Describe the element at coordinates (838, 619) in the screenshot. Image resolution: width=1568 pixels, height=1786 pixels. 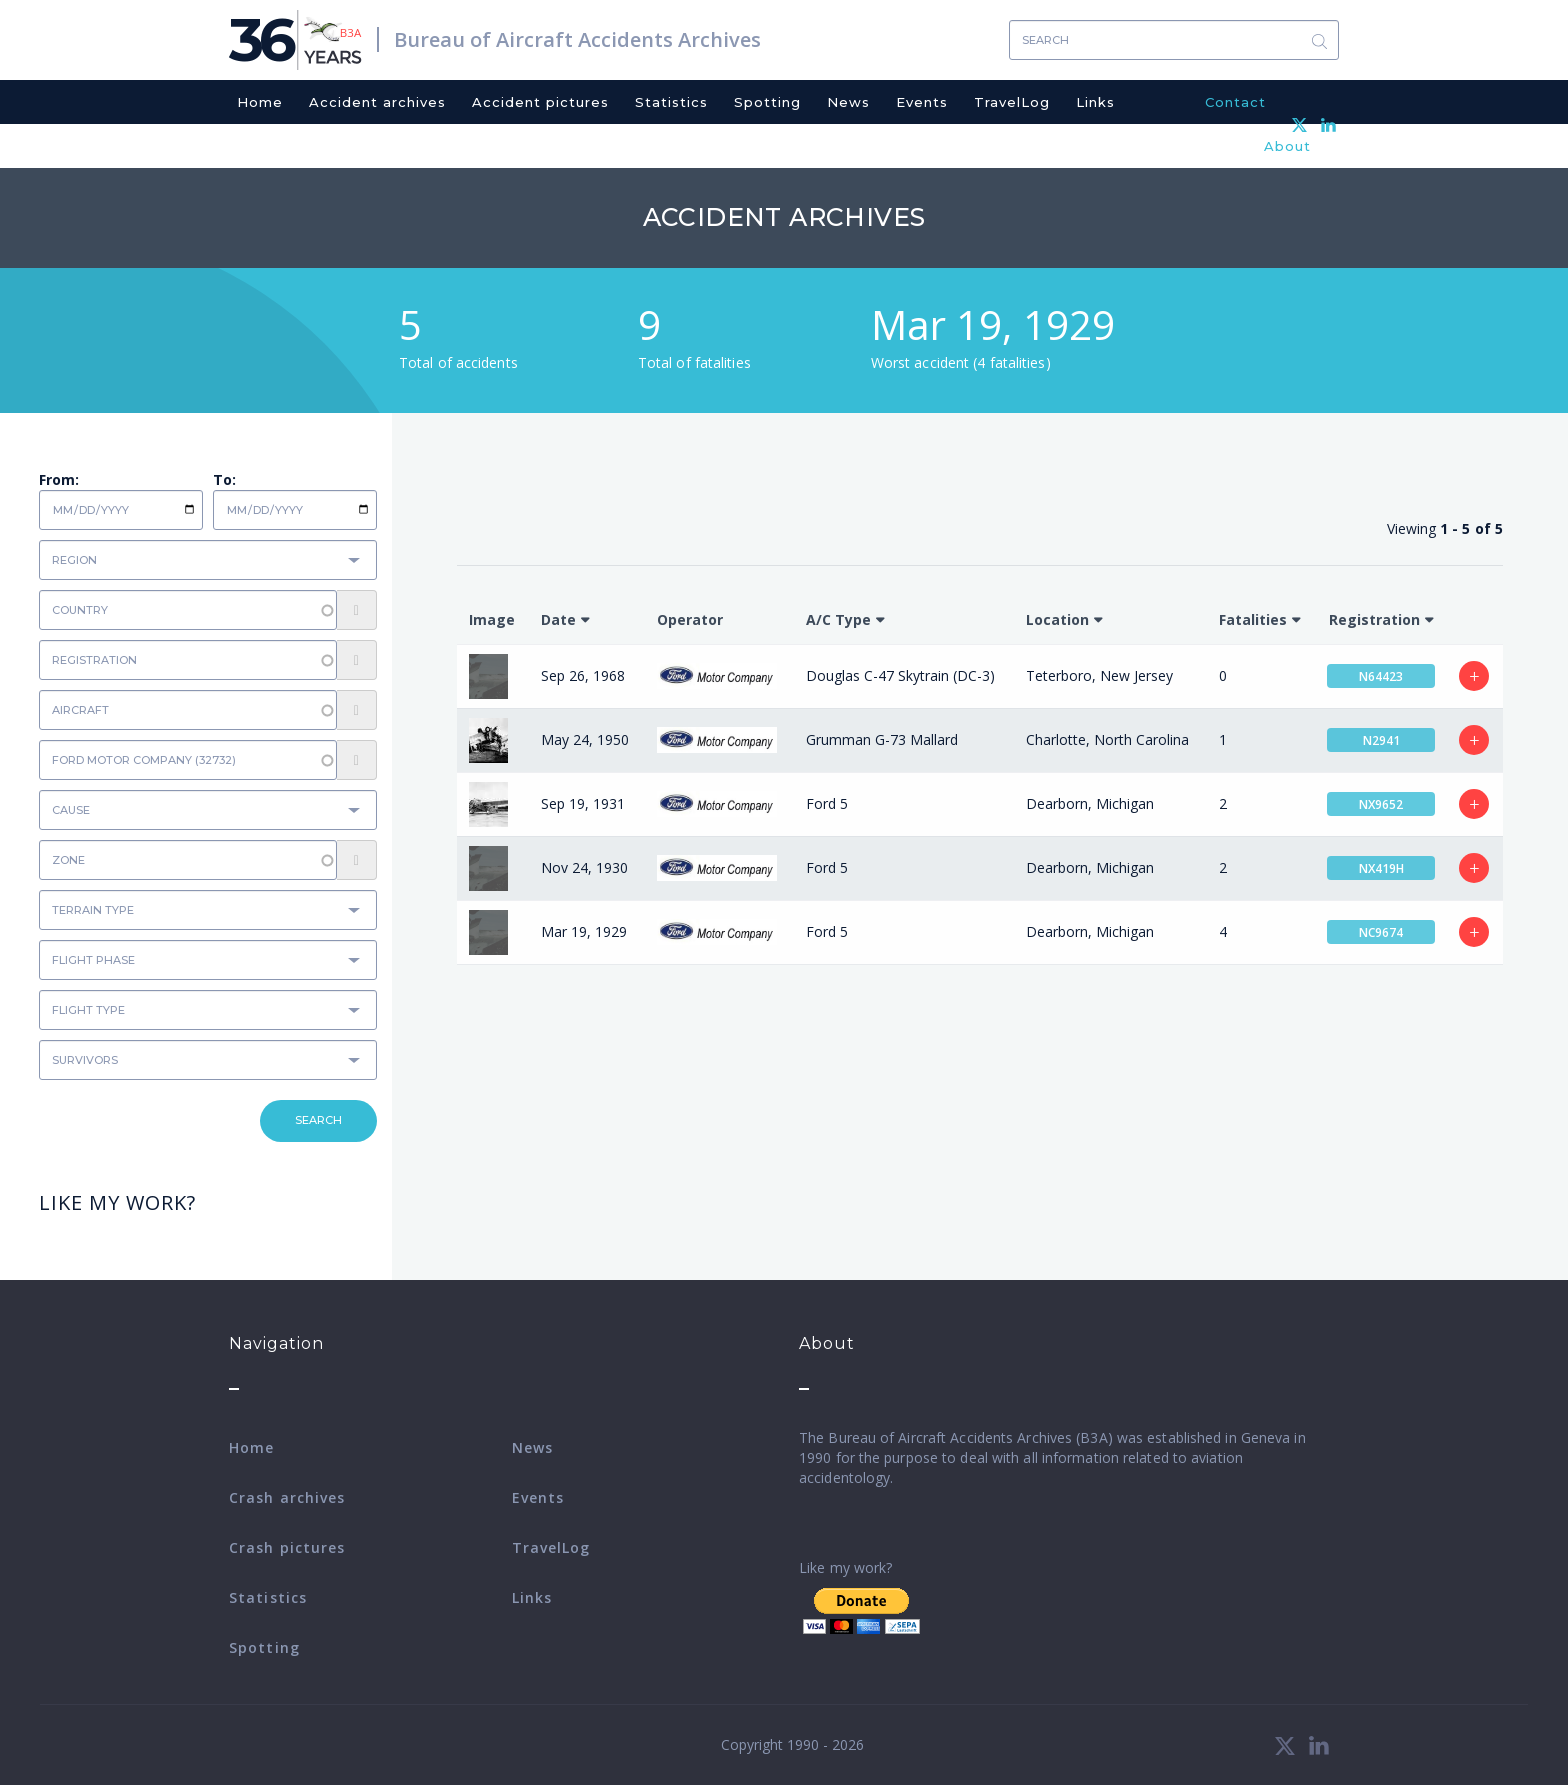
I see `A/C Type` at that location.